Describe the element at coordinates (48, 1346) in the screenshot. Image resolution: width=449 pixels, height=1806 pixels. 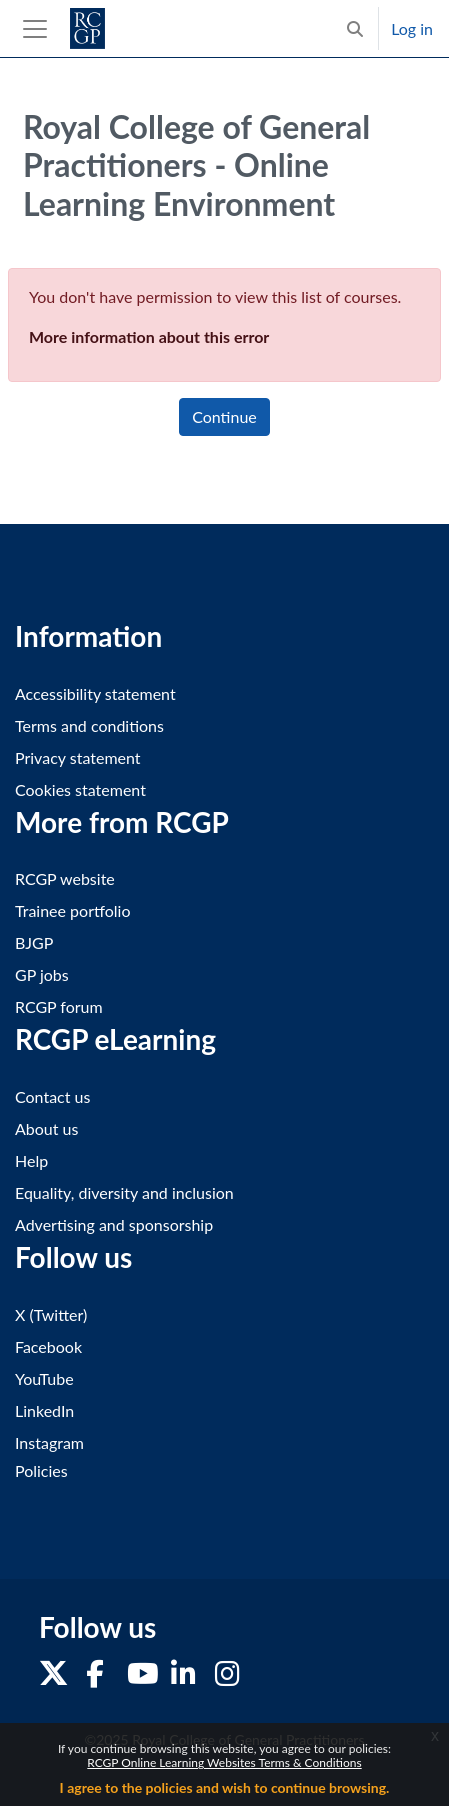
I see `Facebook` at that location.